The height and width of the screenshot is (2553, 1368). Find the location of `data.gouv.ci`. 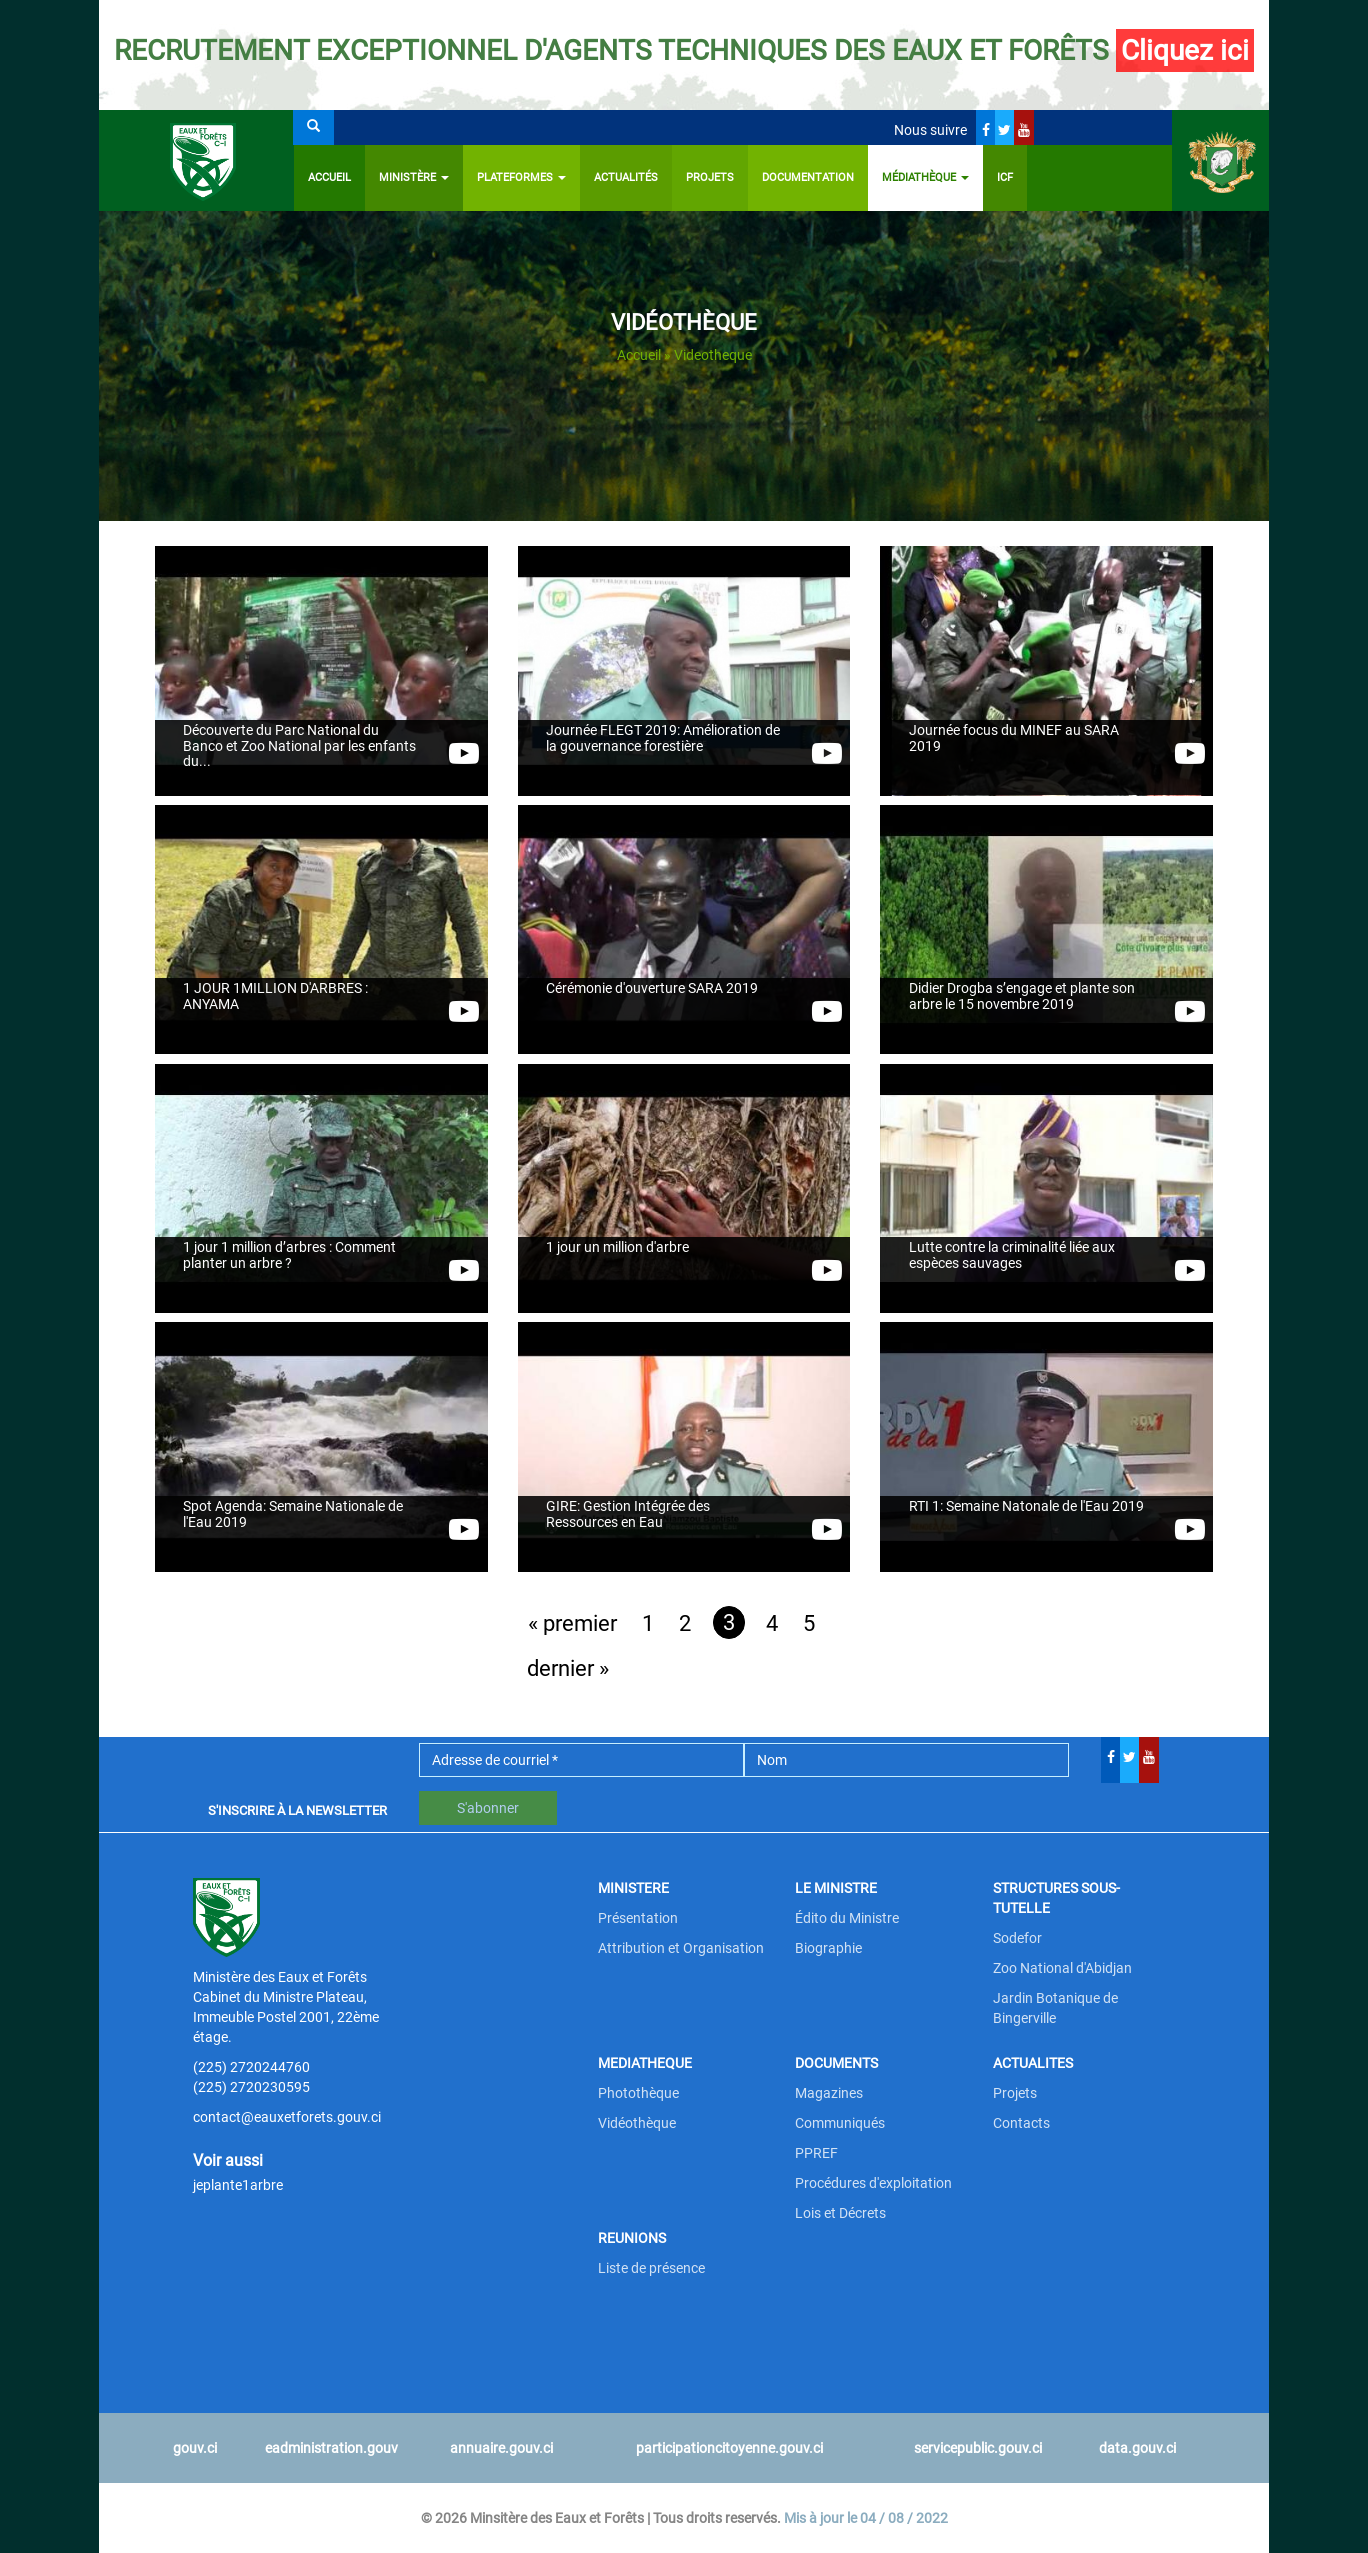

data.gouv.ci is located at coordinates (1137, 2448).